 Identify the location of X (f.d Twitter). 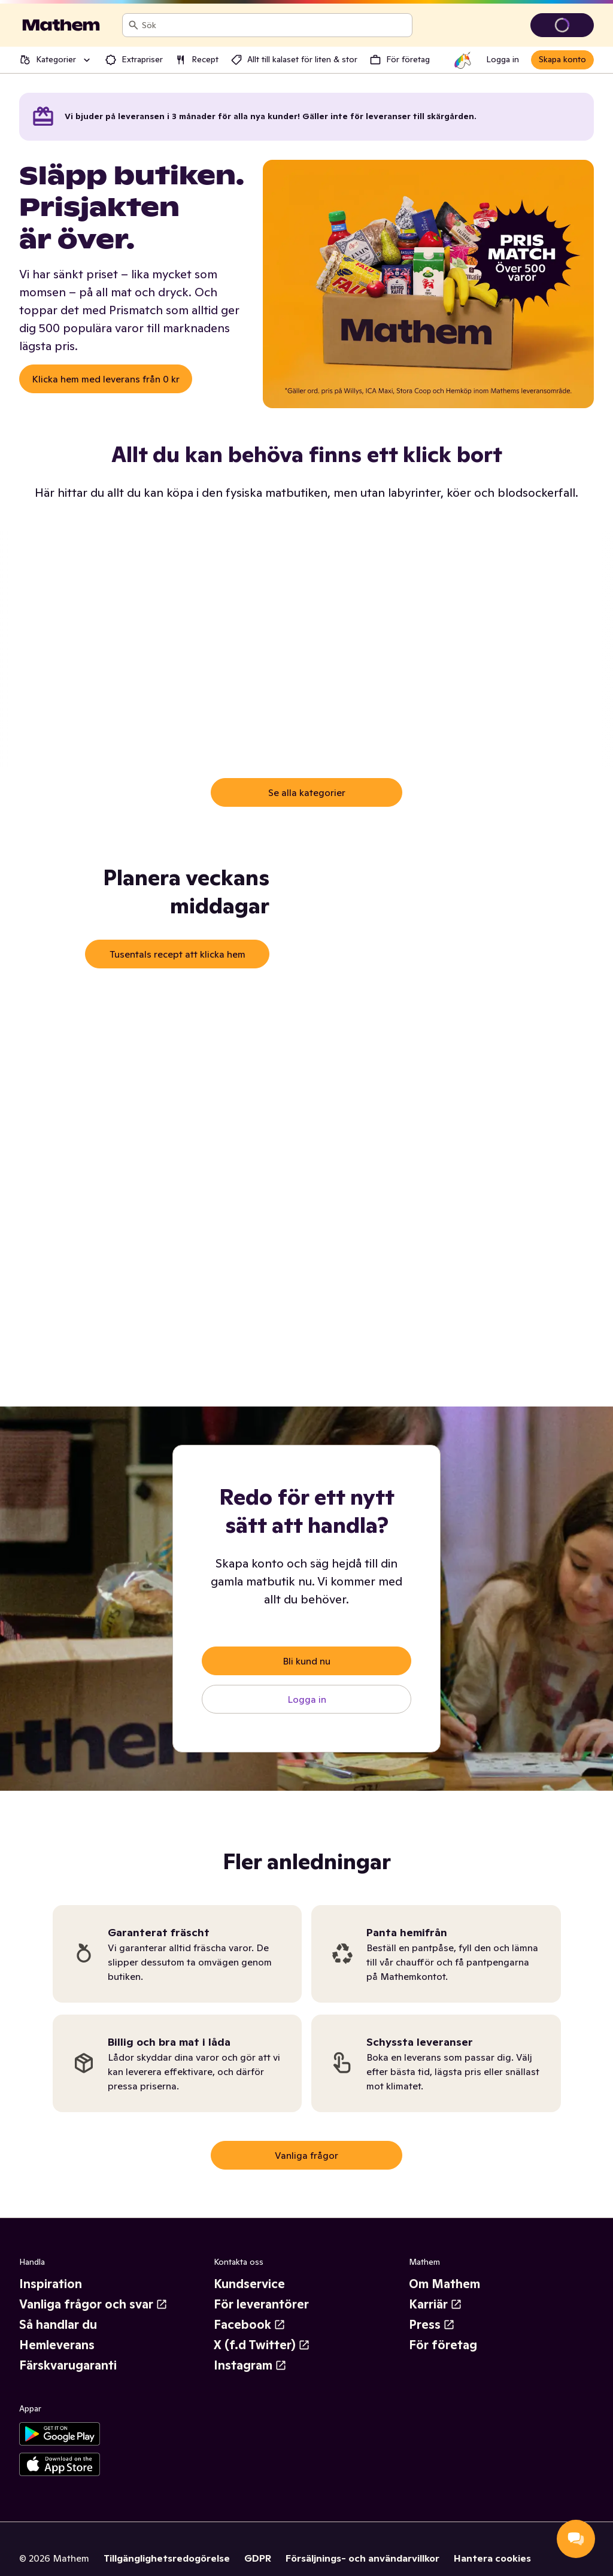
(262, 2345).